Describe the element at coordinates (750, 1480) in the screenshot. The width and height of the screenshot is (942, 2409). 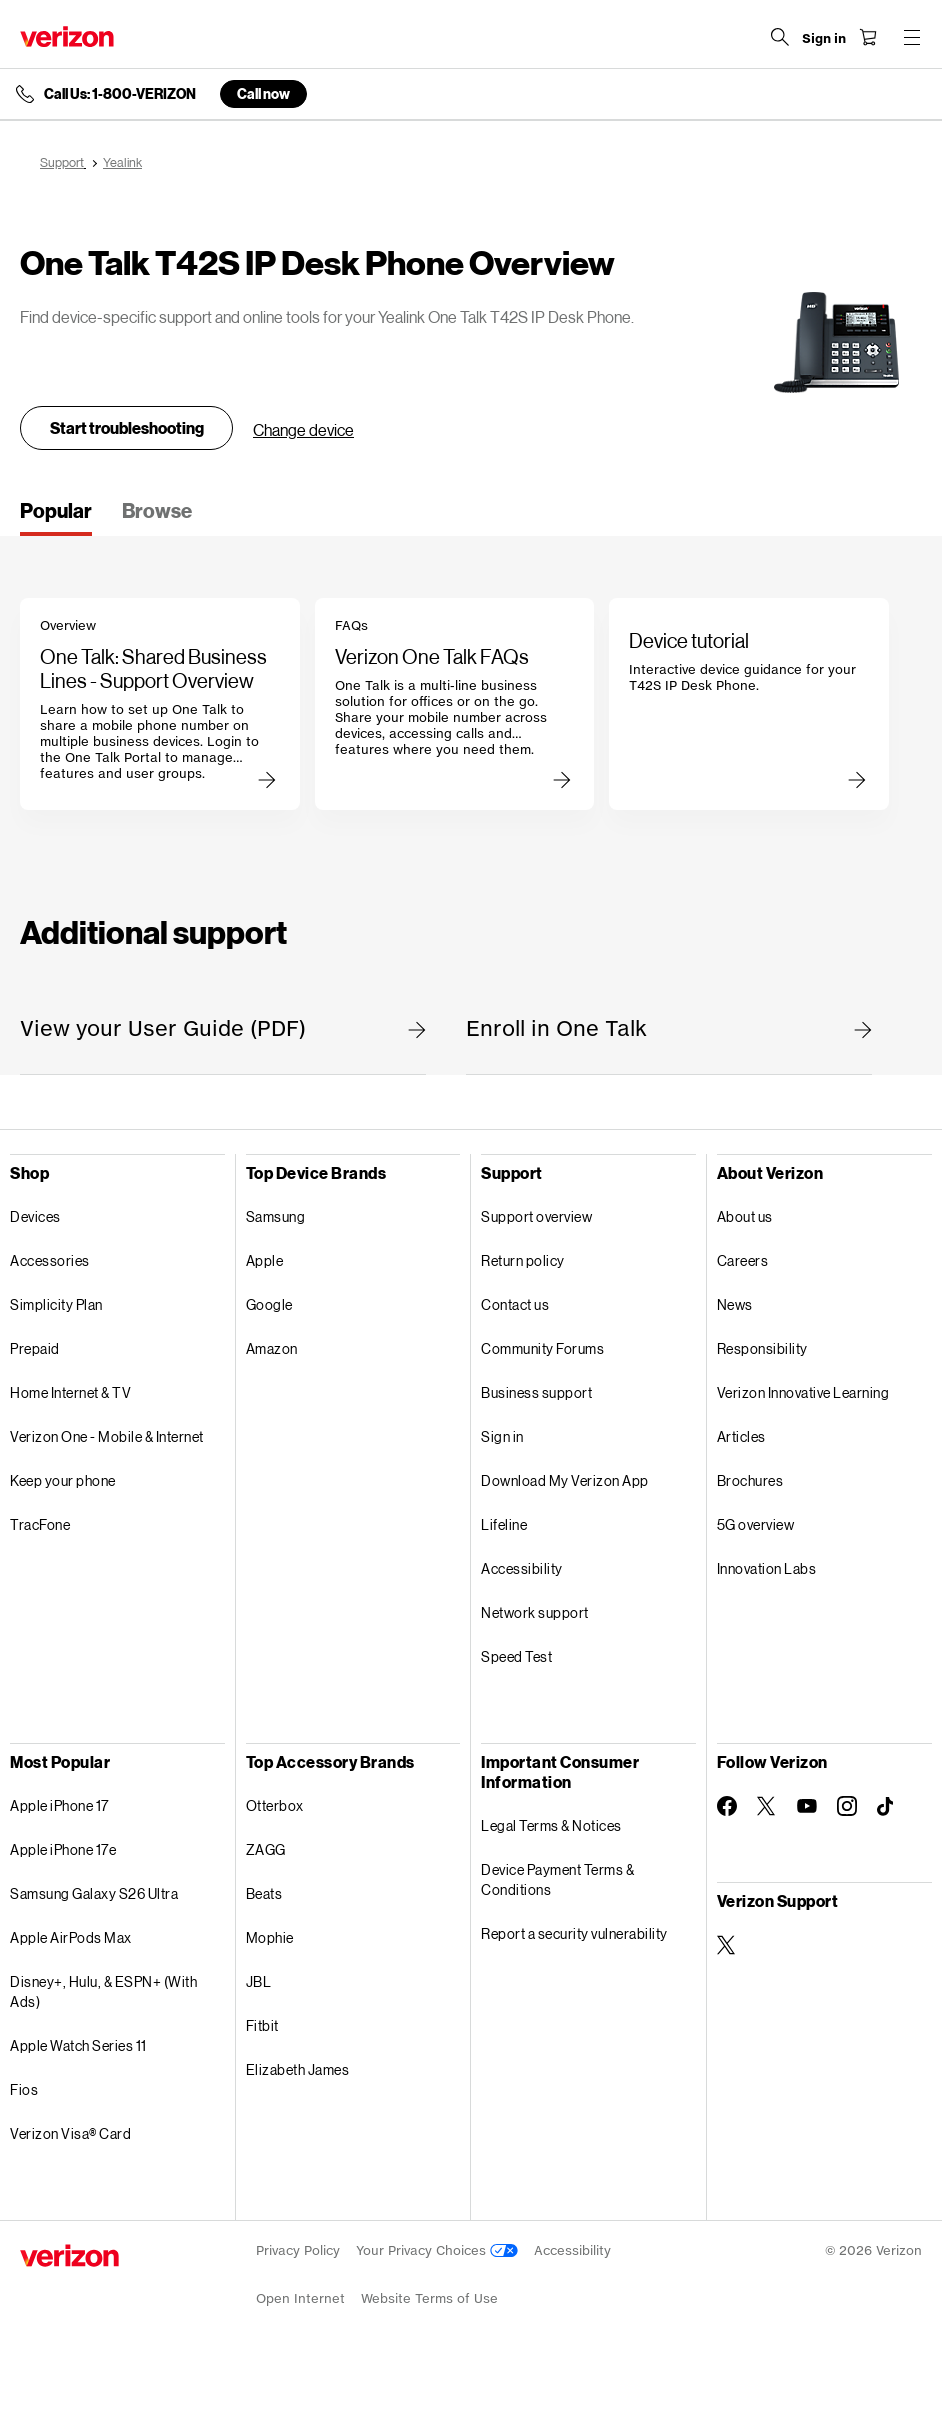
I see `Brochures` at that location.